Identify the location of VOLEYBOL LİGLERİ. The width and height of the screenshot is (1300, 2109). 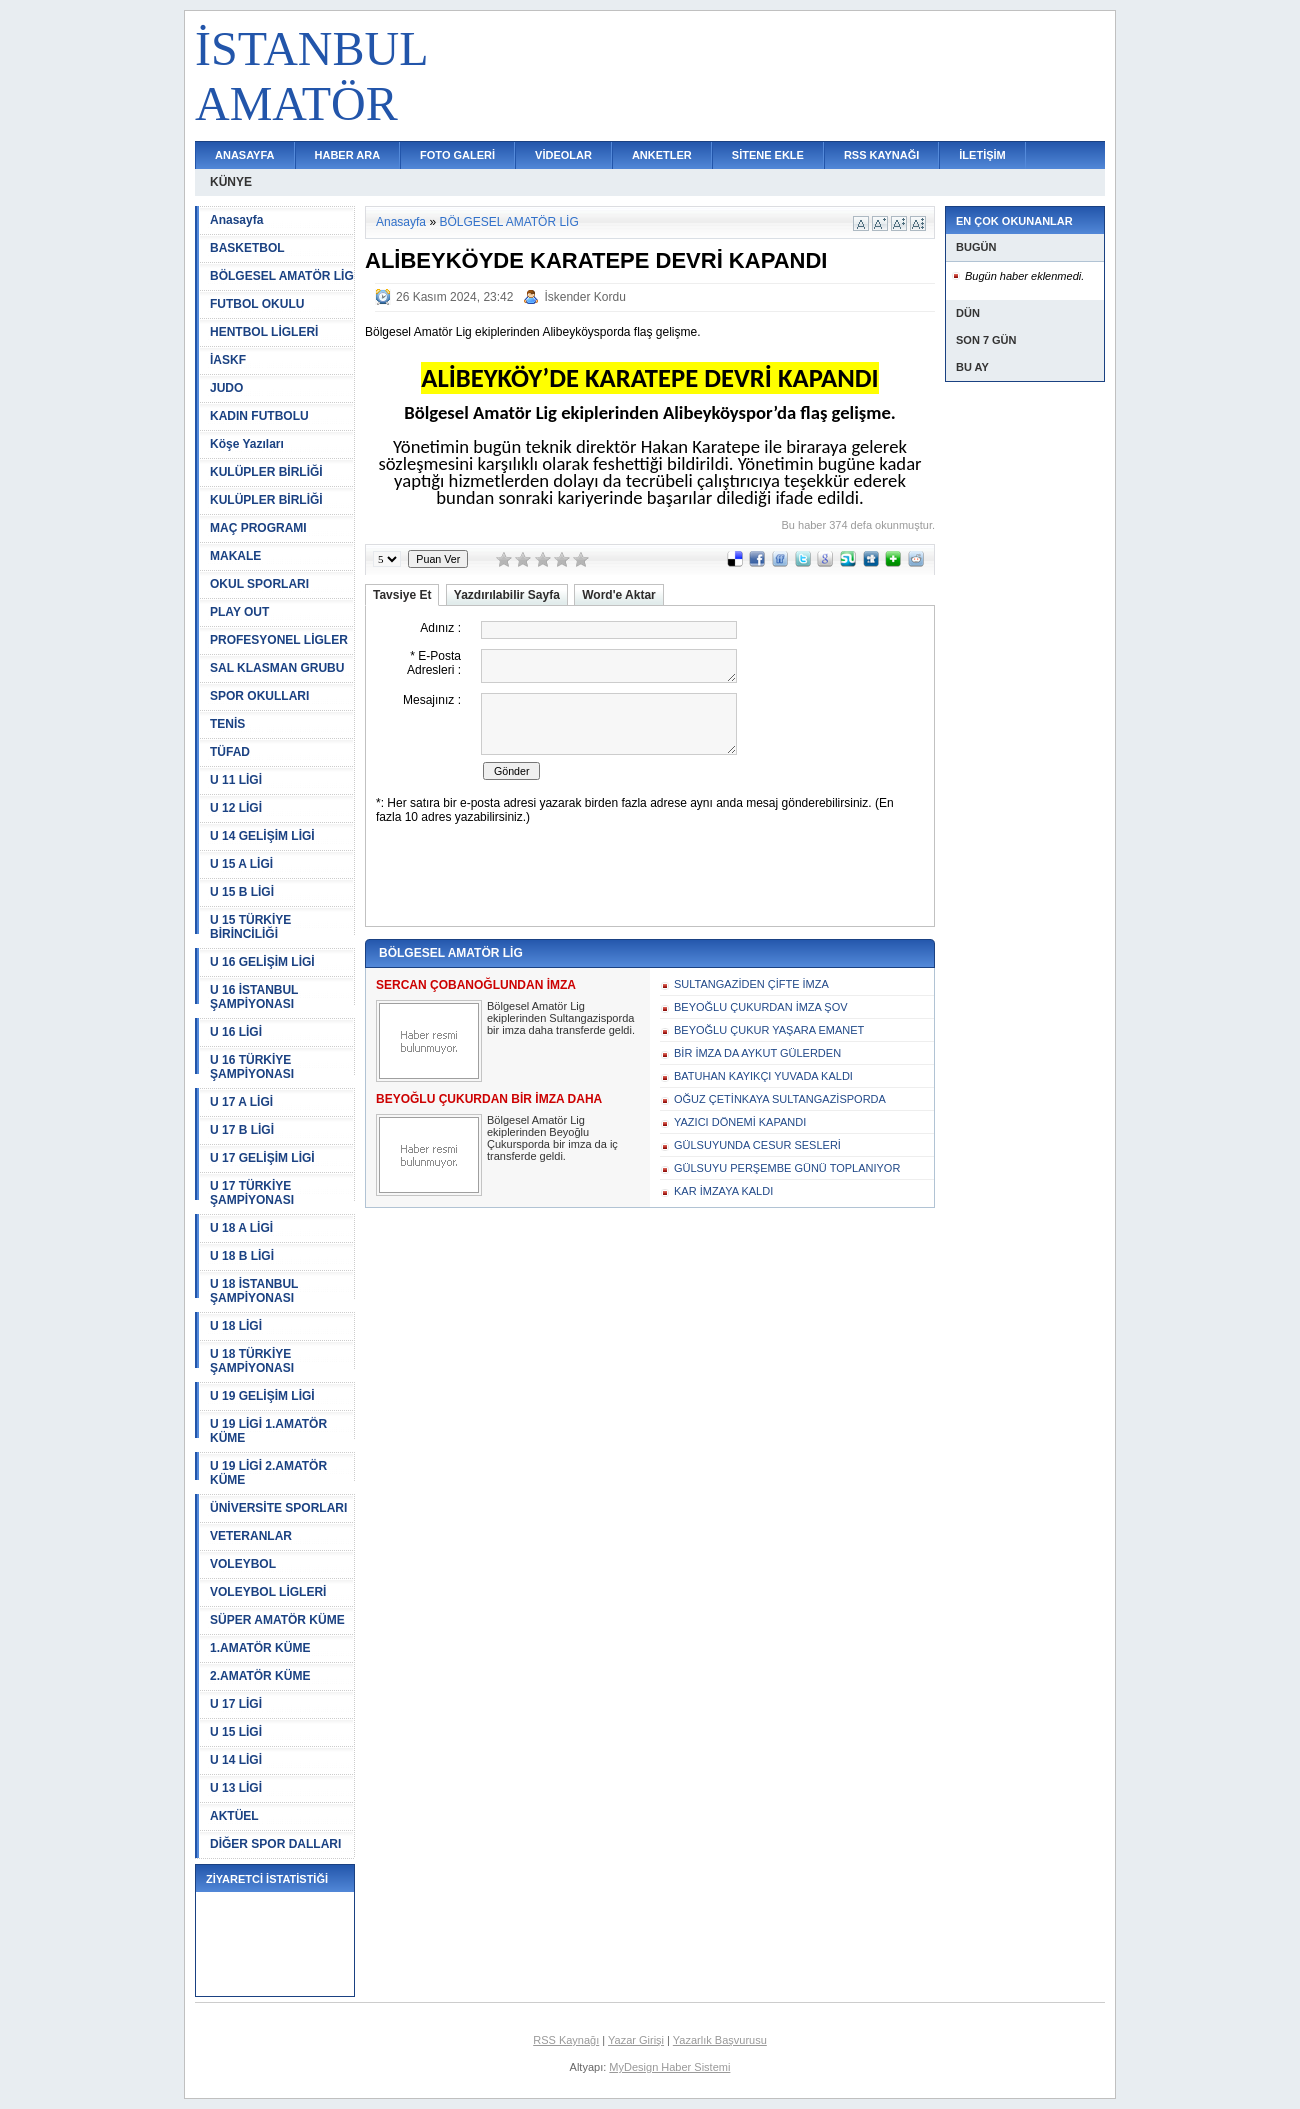
(268, 1592).